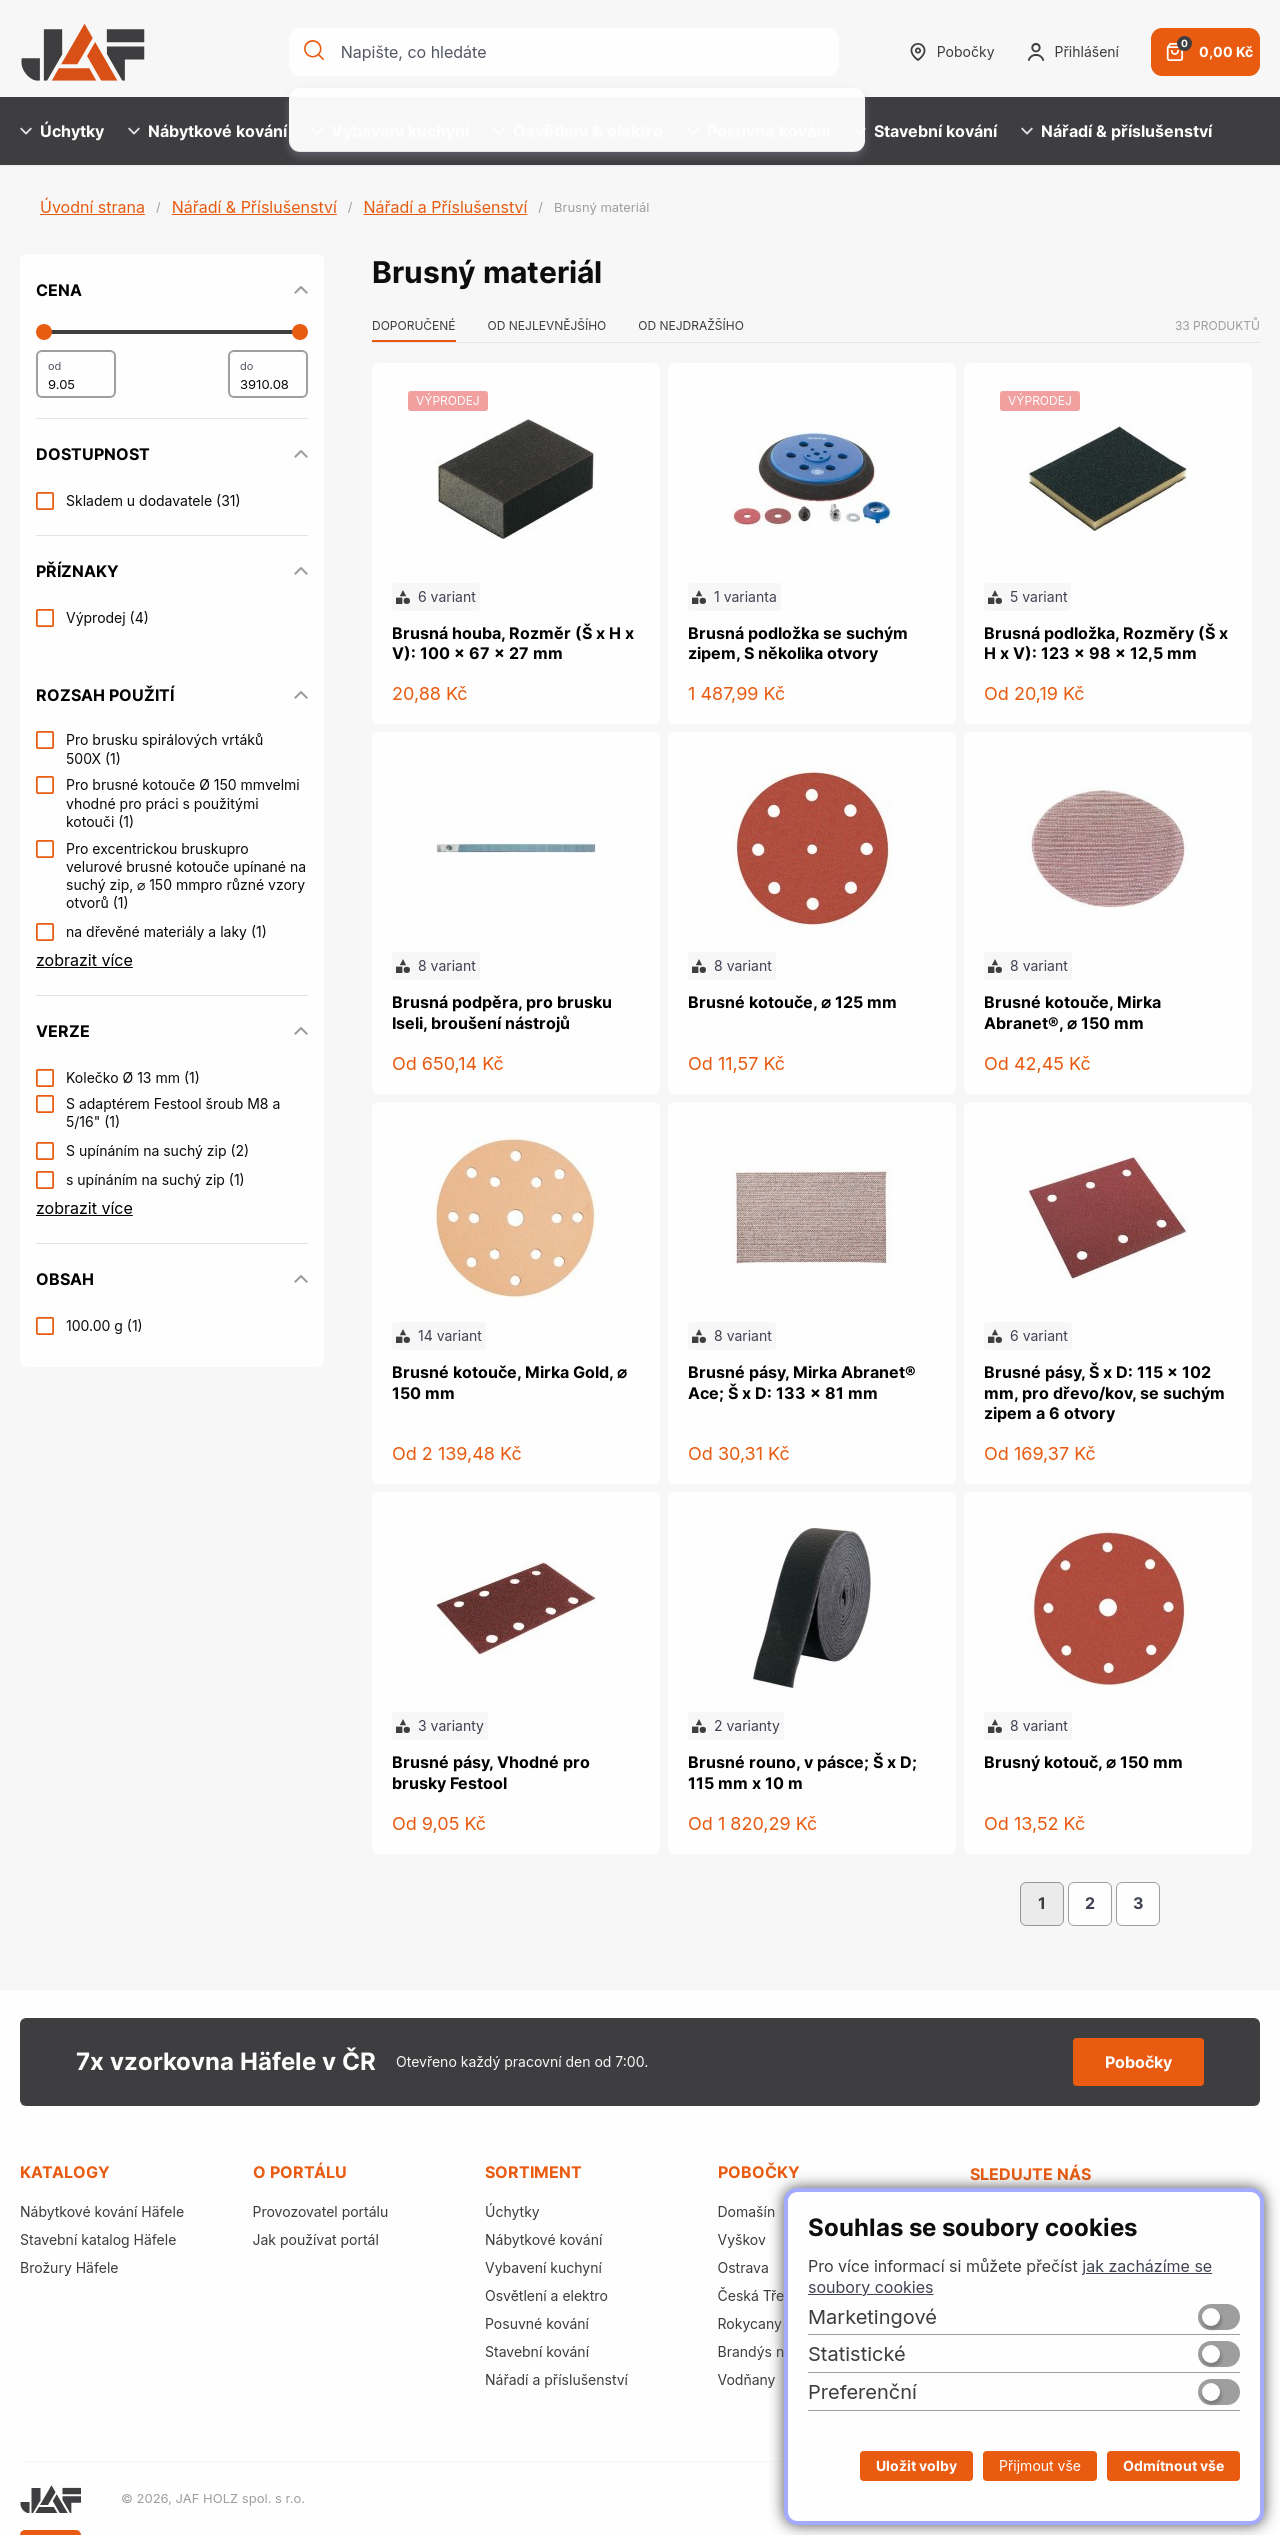 This screenshot has height=2535, width=1280. What do you see at coordinates (578, 131) in the screenshot?
I see `Osvětlení & elektro` at bounding box center [578, 131].